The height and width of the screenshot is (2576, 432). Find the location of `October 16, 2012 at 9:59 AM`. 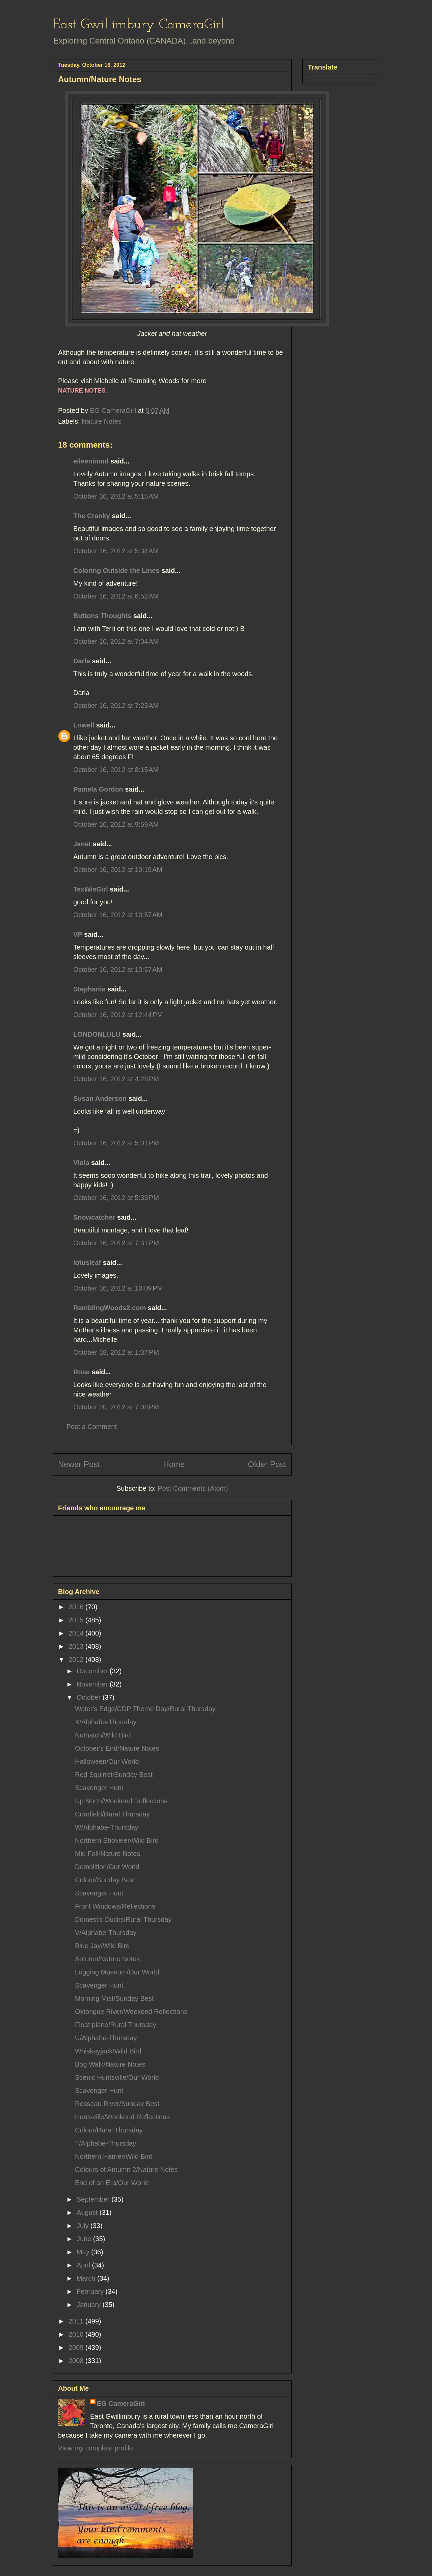

October 16, 2012 at 9:59 AM is located at coordinates (116, 824).